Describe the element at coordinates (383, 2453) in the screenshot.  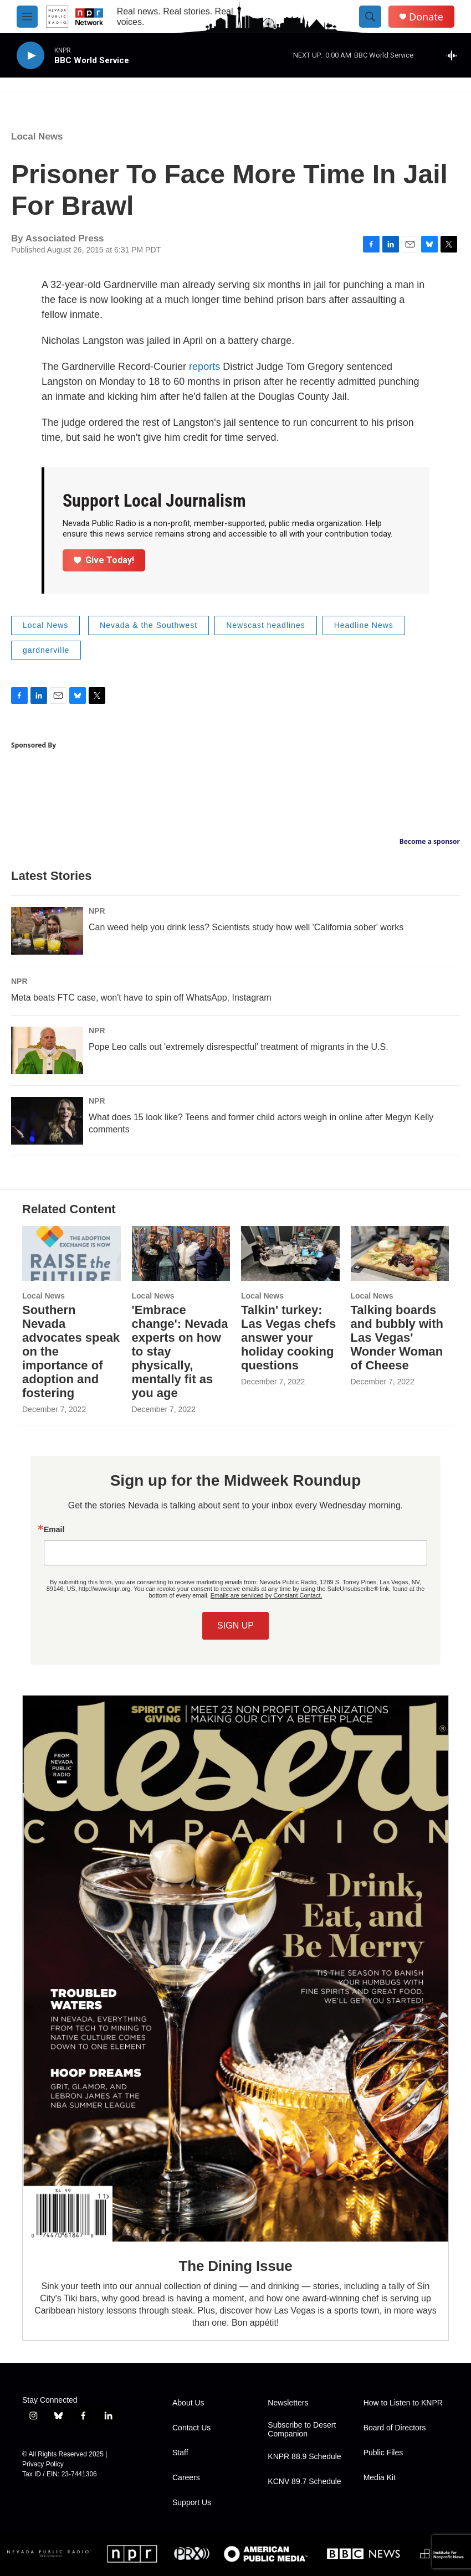
I see `Public Files` at that location.